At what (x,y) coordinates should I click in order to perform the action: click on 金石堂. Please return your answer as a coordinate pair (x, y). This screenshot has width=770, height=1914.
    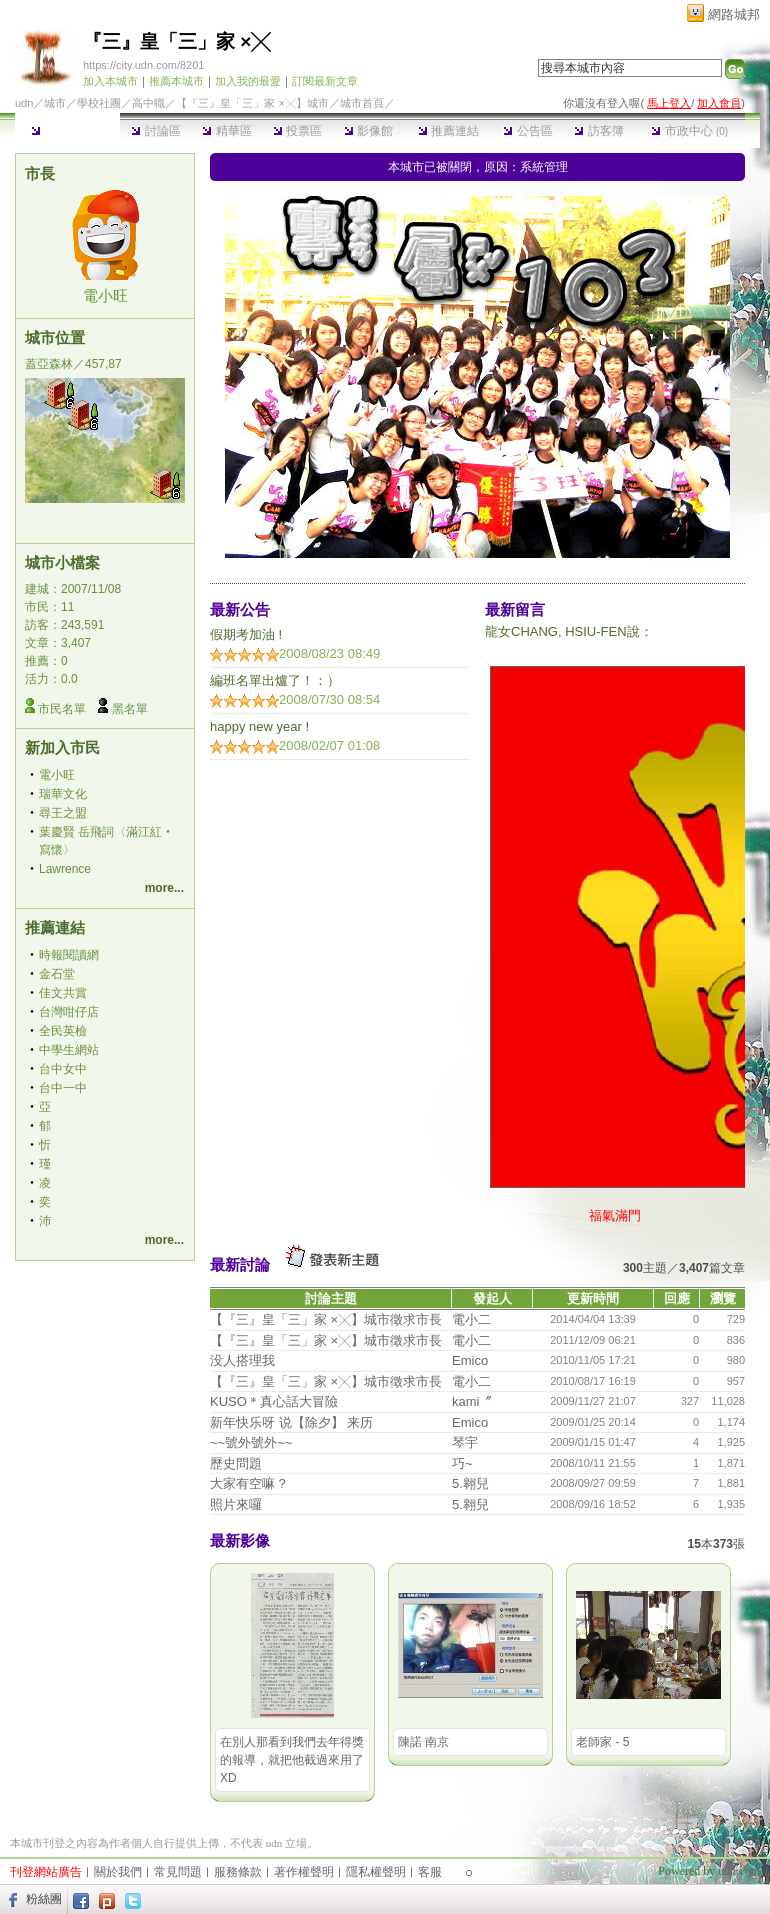
    Looking at the image, I should click on (57, 974).